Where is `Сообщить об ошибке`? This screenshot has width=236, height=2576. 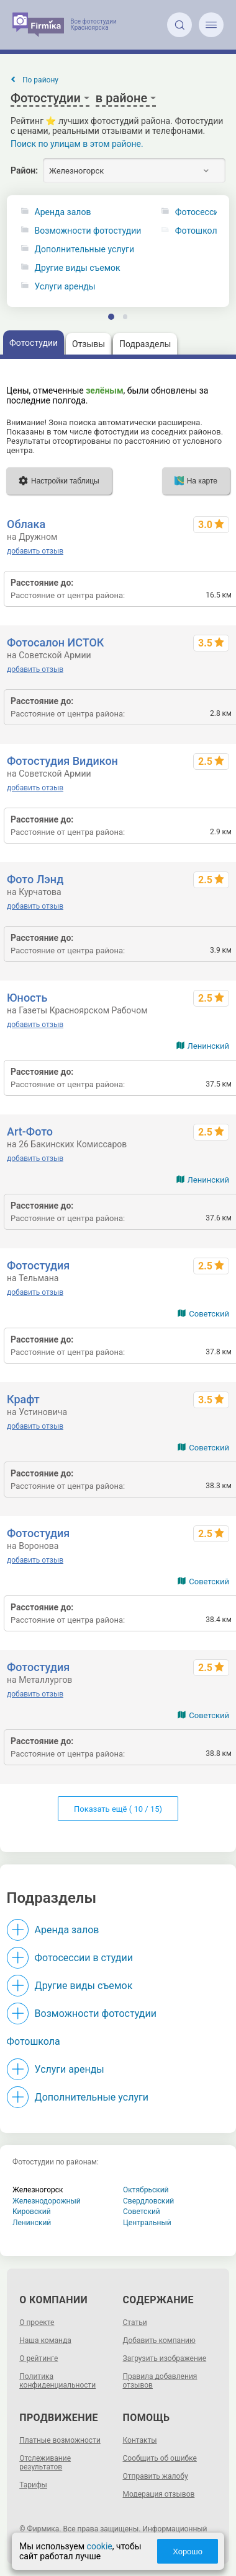 Сообщить об ошибке is located at coordinates (160, 2458).